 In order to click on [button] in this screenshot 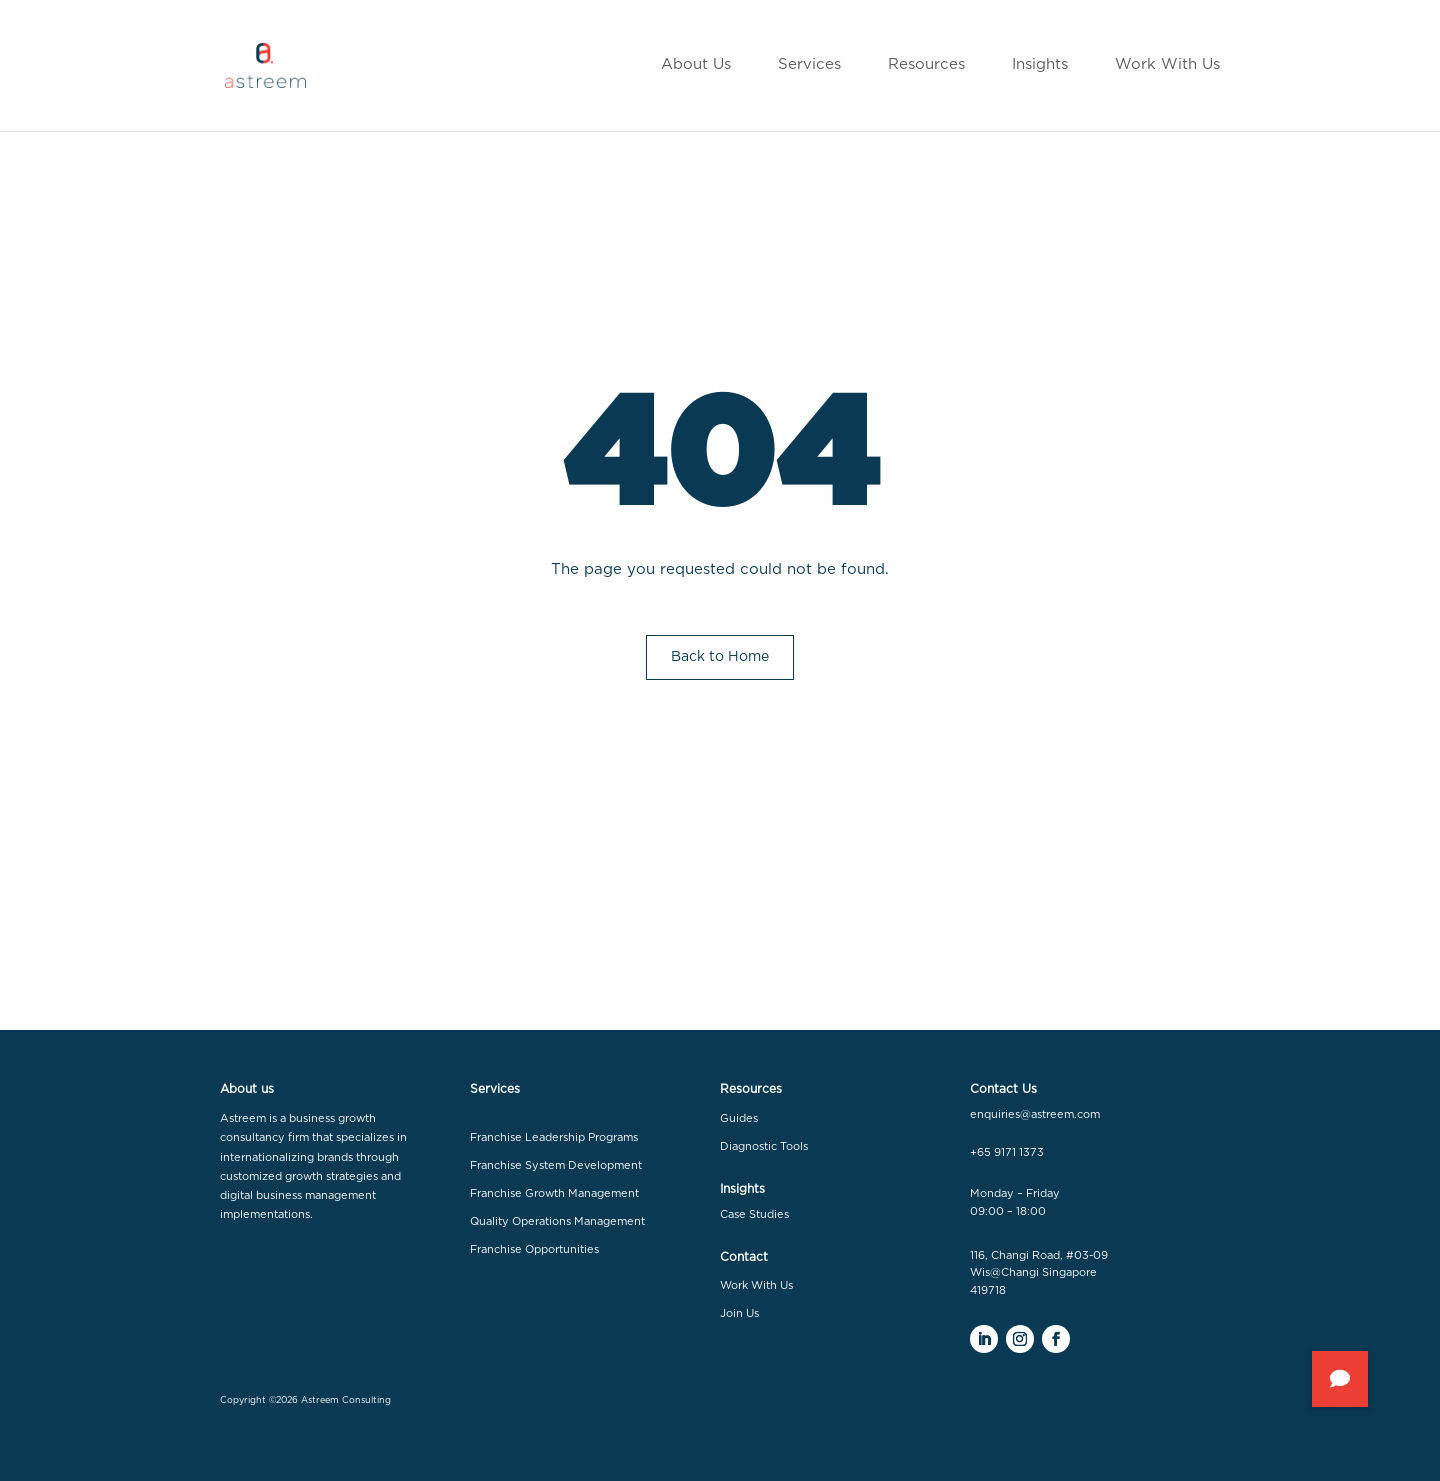, I will do `click(1340, 1379)`.